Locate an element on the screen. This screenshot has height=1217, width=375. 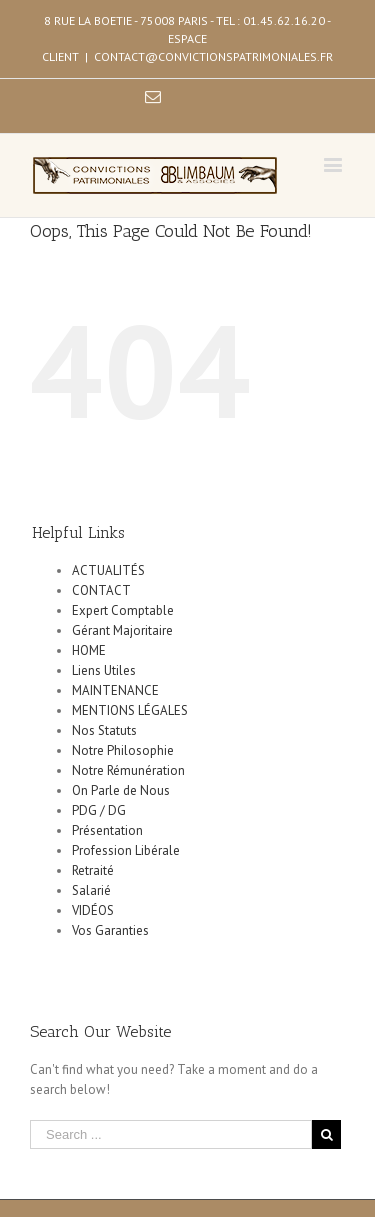
Liens Utiles is located at coordinates (104, 670).